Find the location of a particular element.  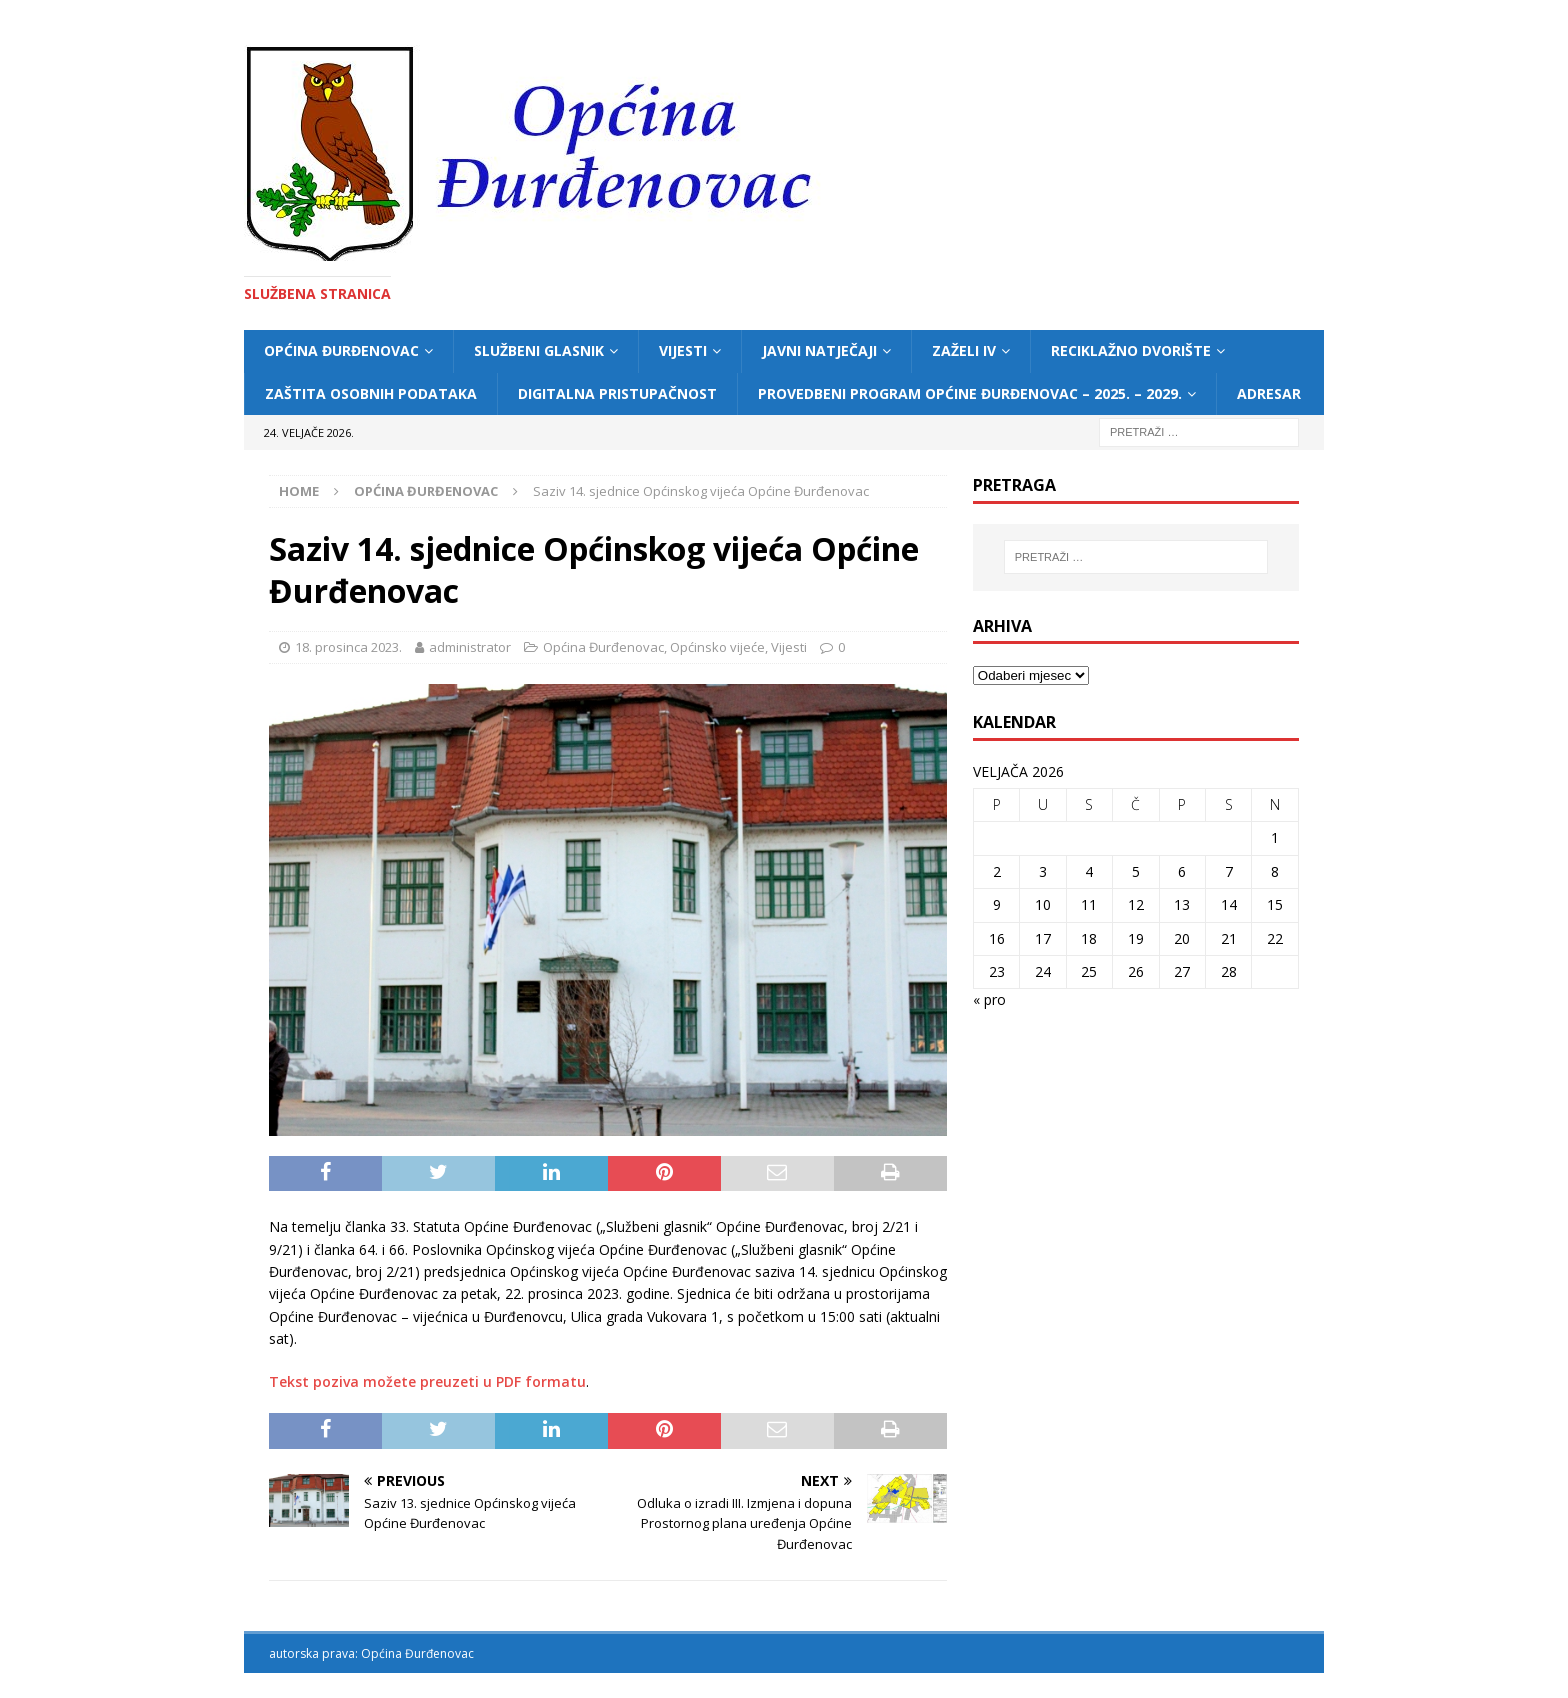

Vijesti is located at coordinates (683, 350).